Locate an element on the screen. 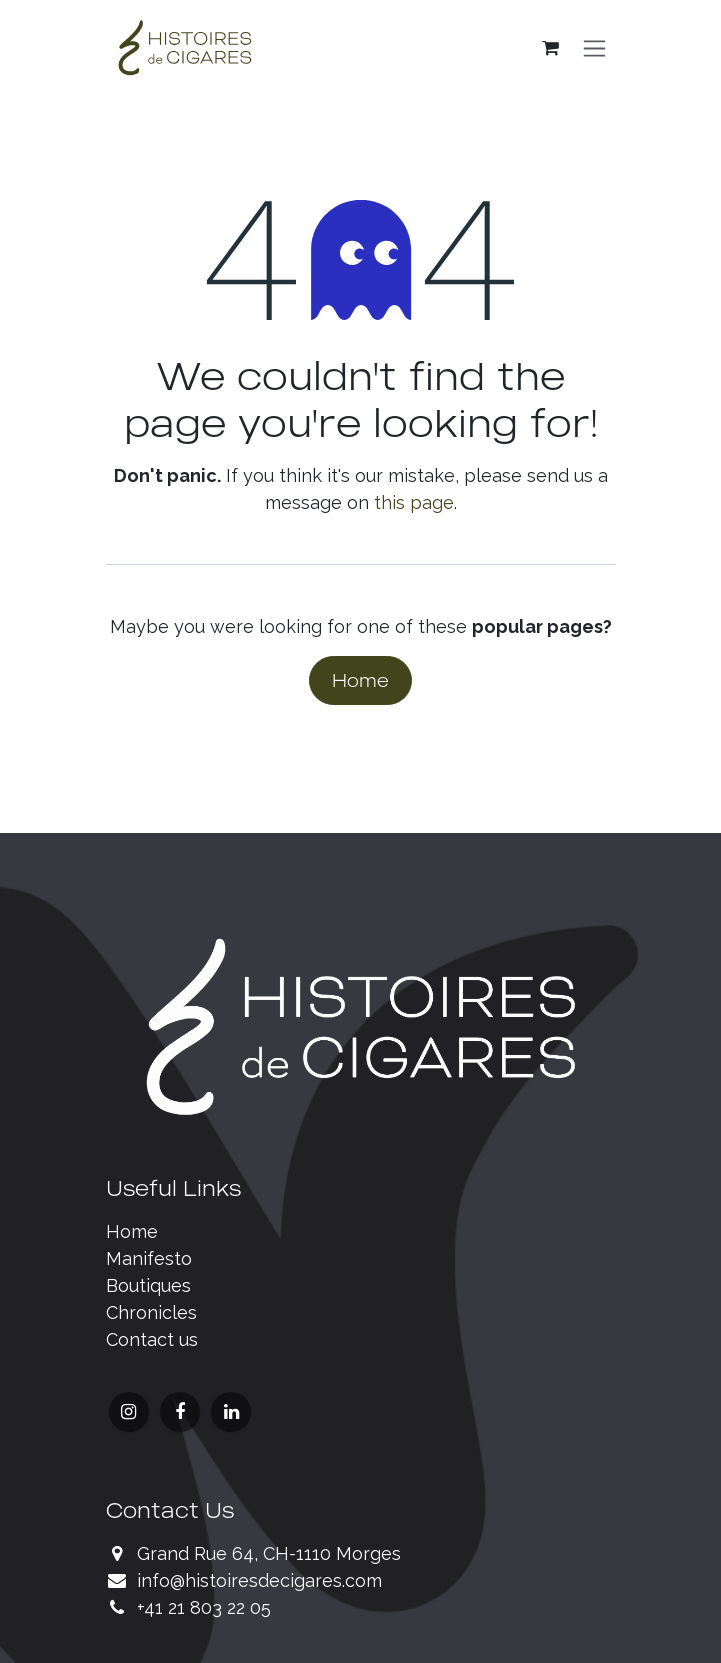  Manifesto is located at coordinates (149, 1258).